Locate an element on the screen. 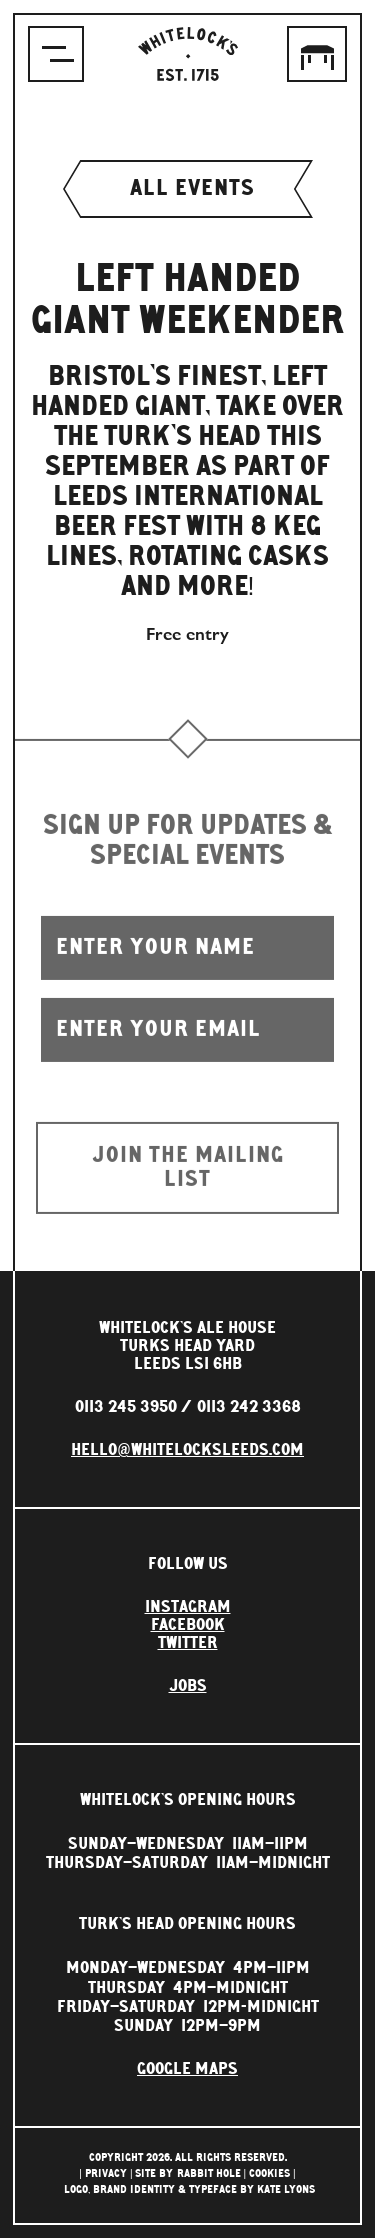  hello@whitelocksleeds.com is located at coordinates (187, 1450).